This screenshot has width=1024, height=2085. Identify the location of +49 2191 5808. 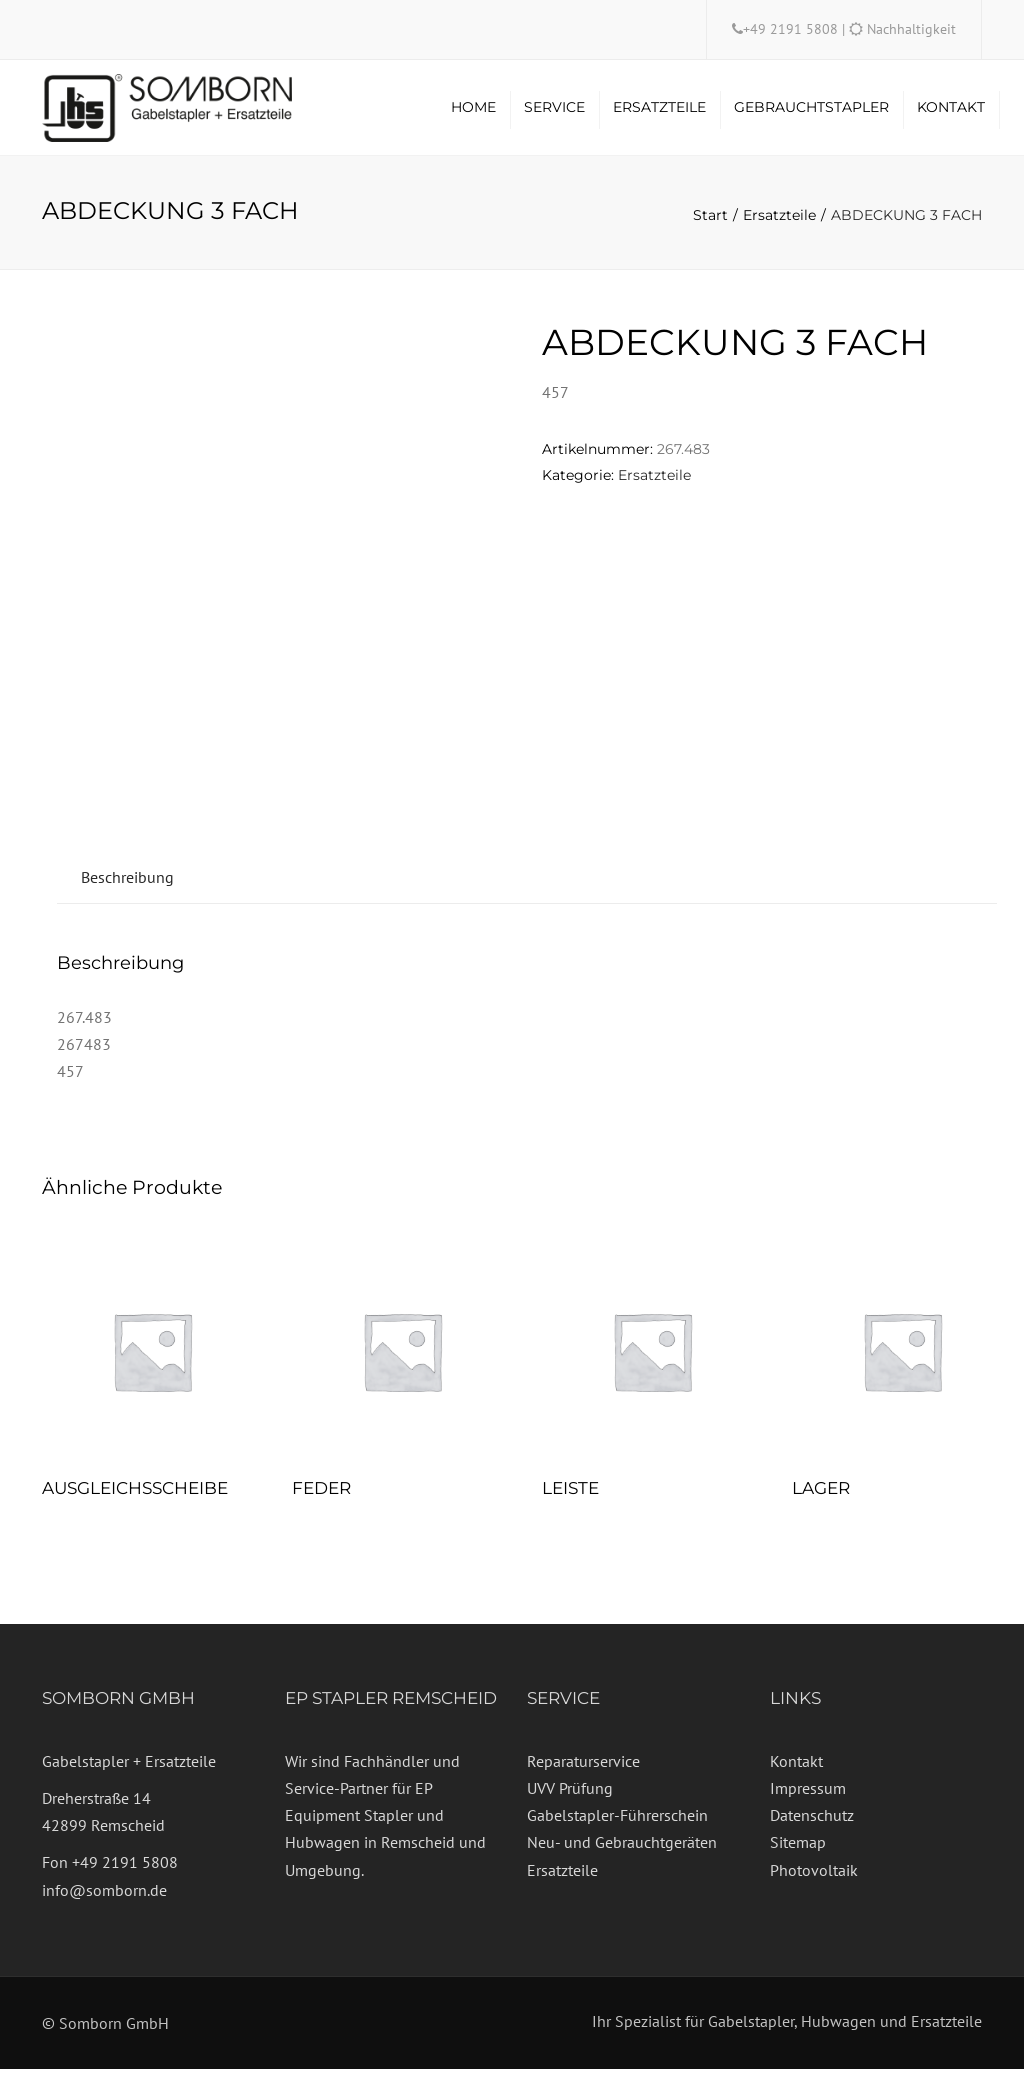
(792, 29).